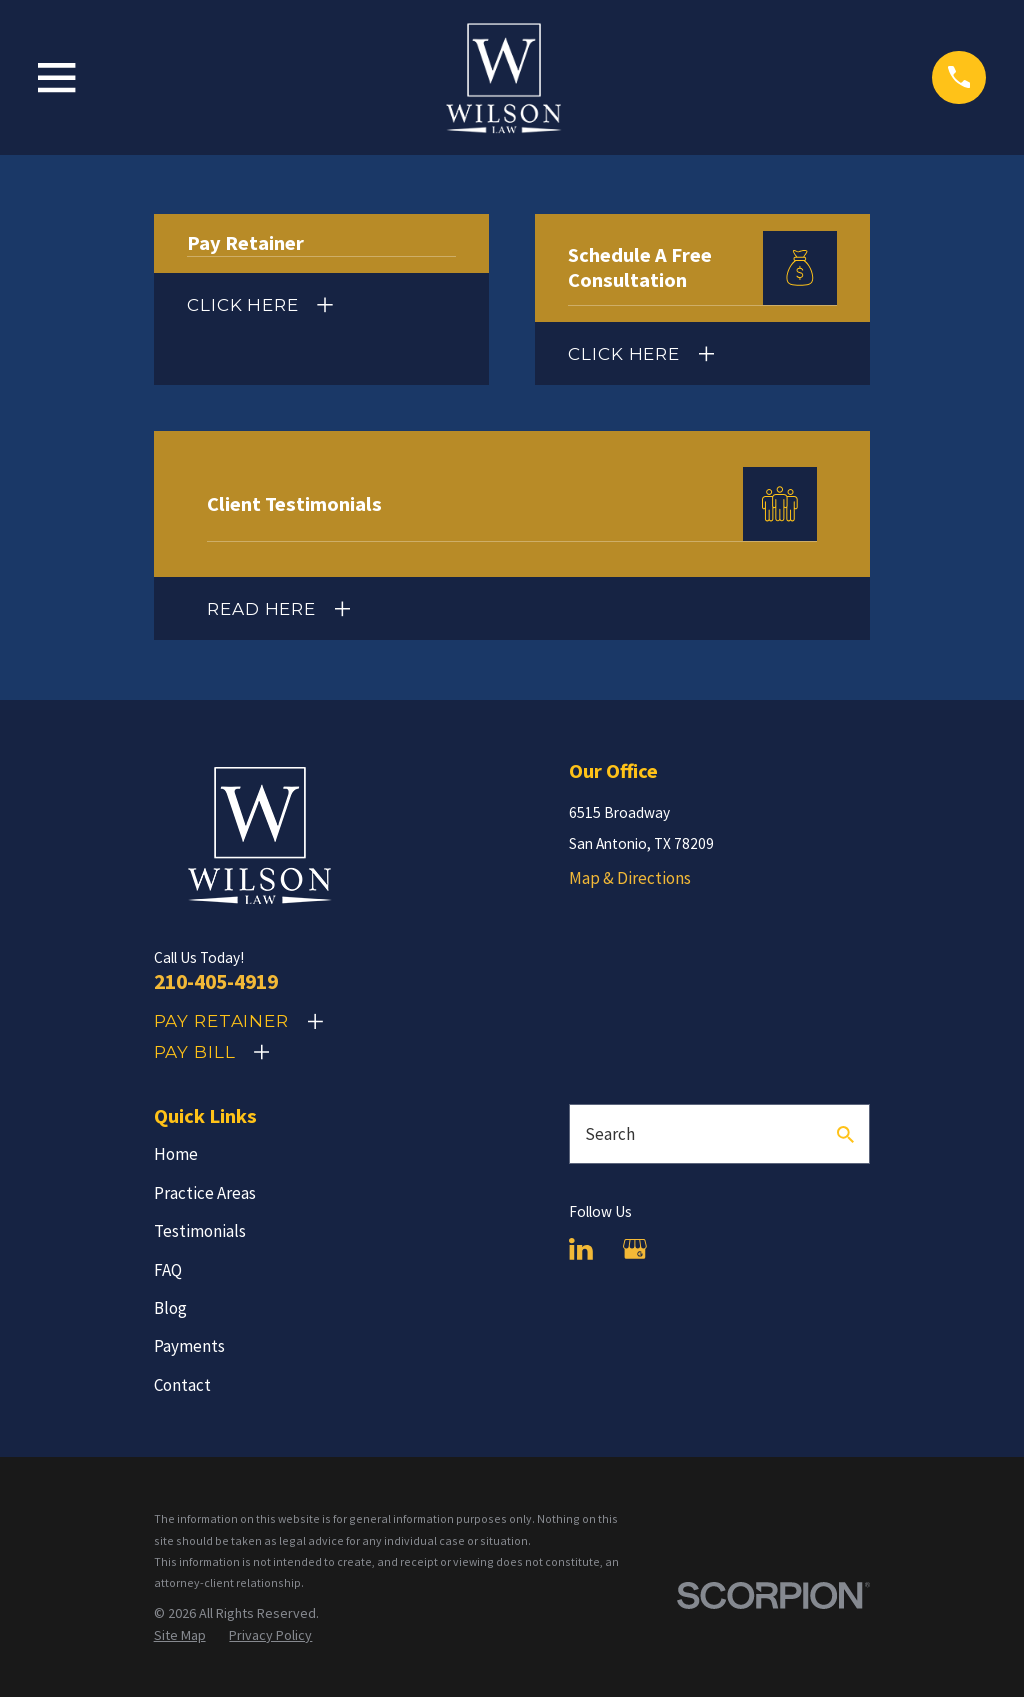 This screenshot has height=1697, width=1024. I want to click on Pay Retainer, so click(221, 1021).